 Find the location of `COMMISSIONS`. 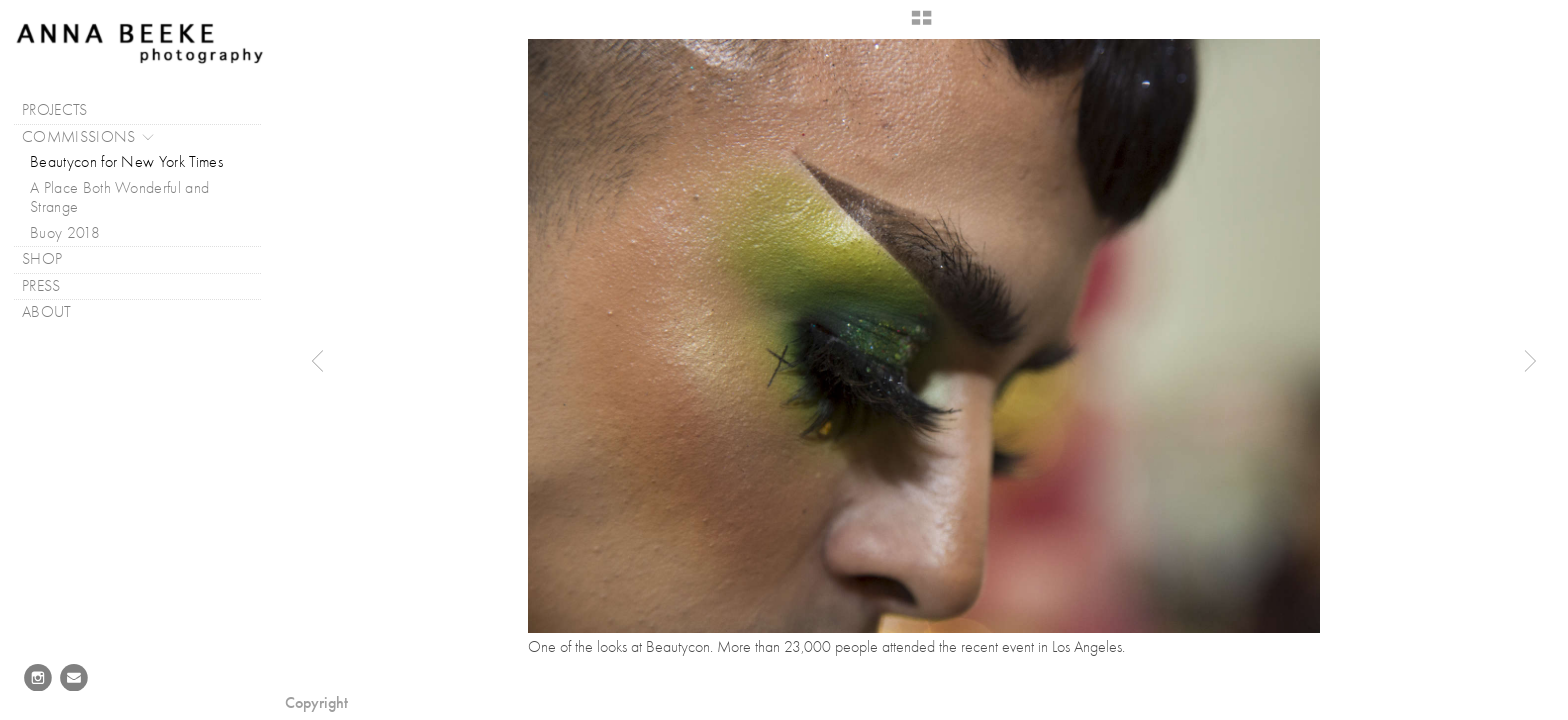

COMMISSIONS is located at coordinates (89, 137).